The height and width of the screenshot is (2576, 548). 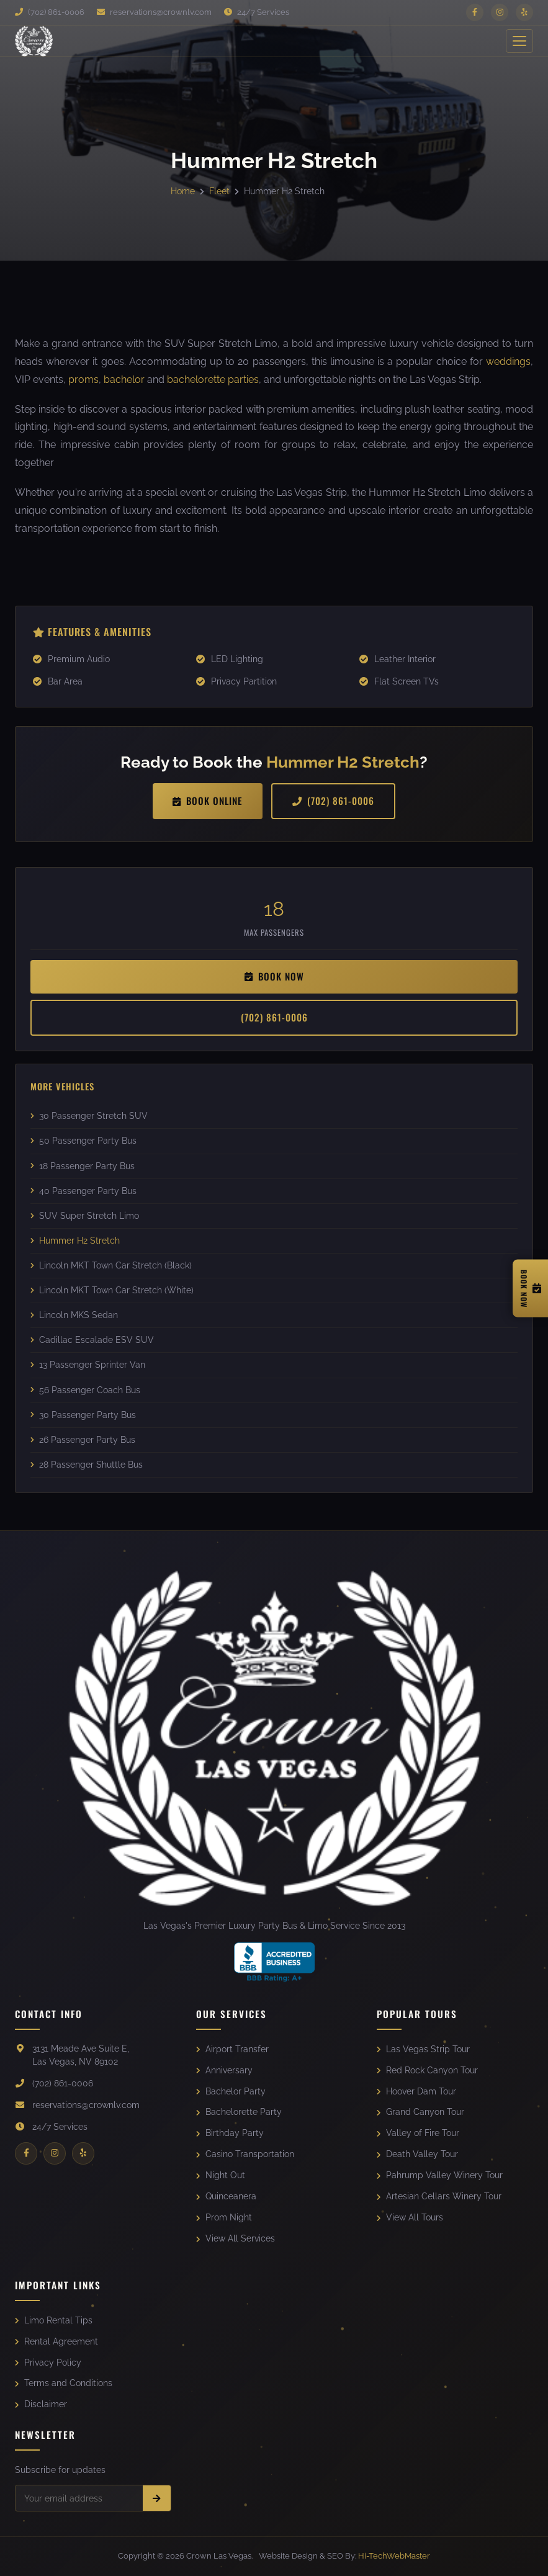 What do you see at coordinates (83, 1141) in the screenshot?
I see `50 Passenger Party Bus` at bounding box center [83, 1141].